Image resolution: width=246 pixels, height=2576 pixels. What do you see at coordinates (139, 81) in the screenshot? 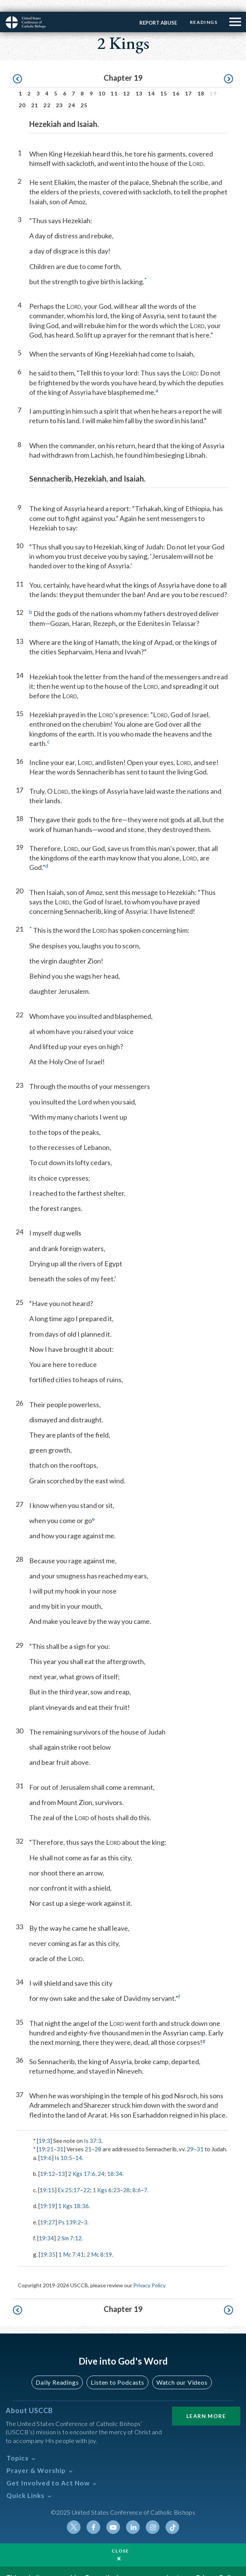
I see `13` at bounding box center [139, 81].